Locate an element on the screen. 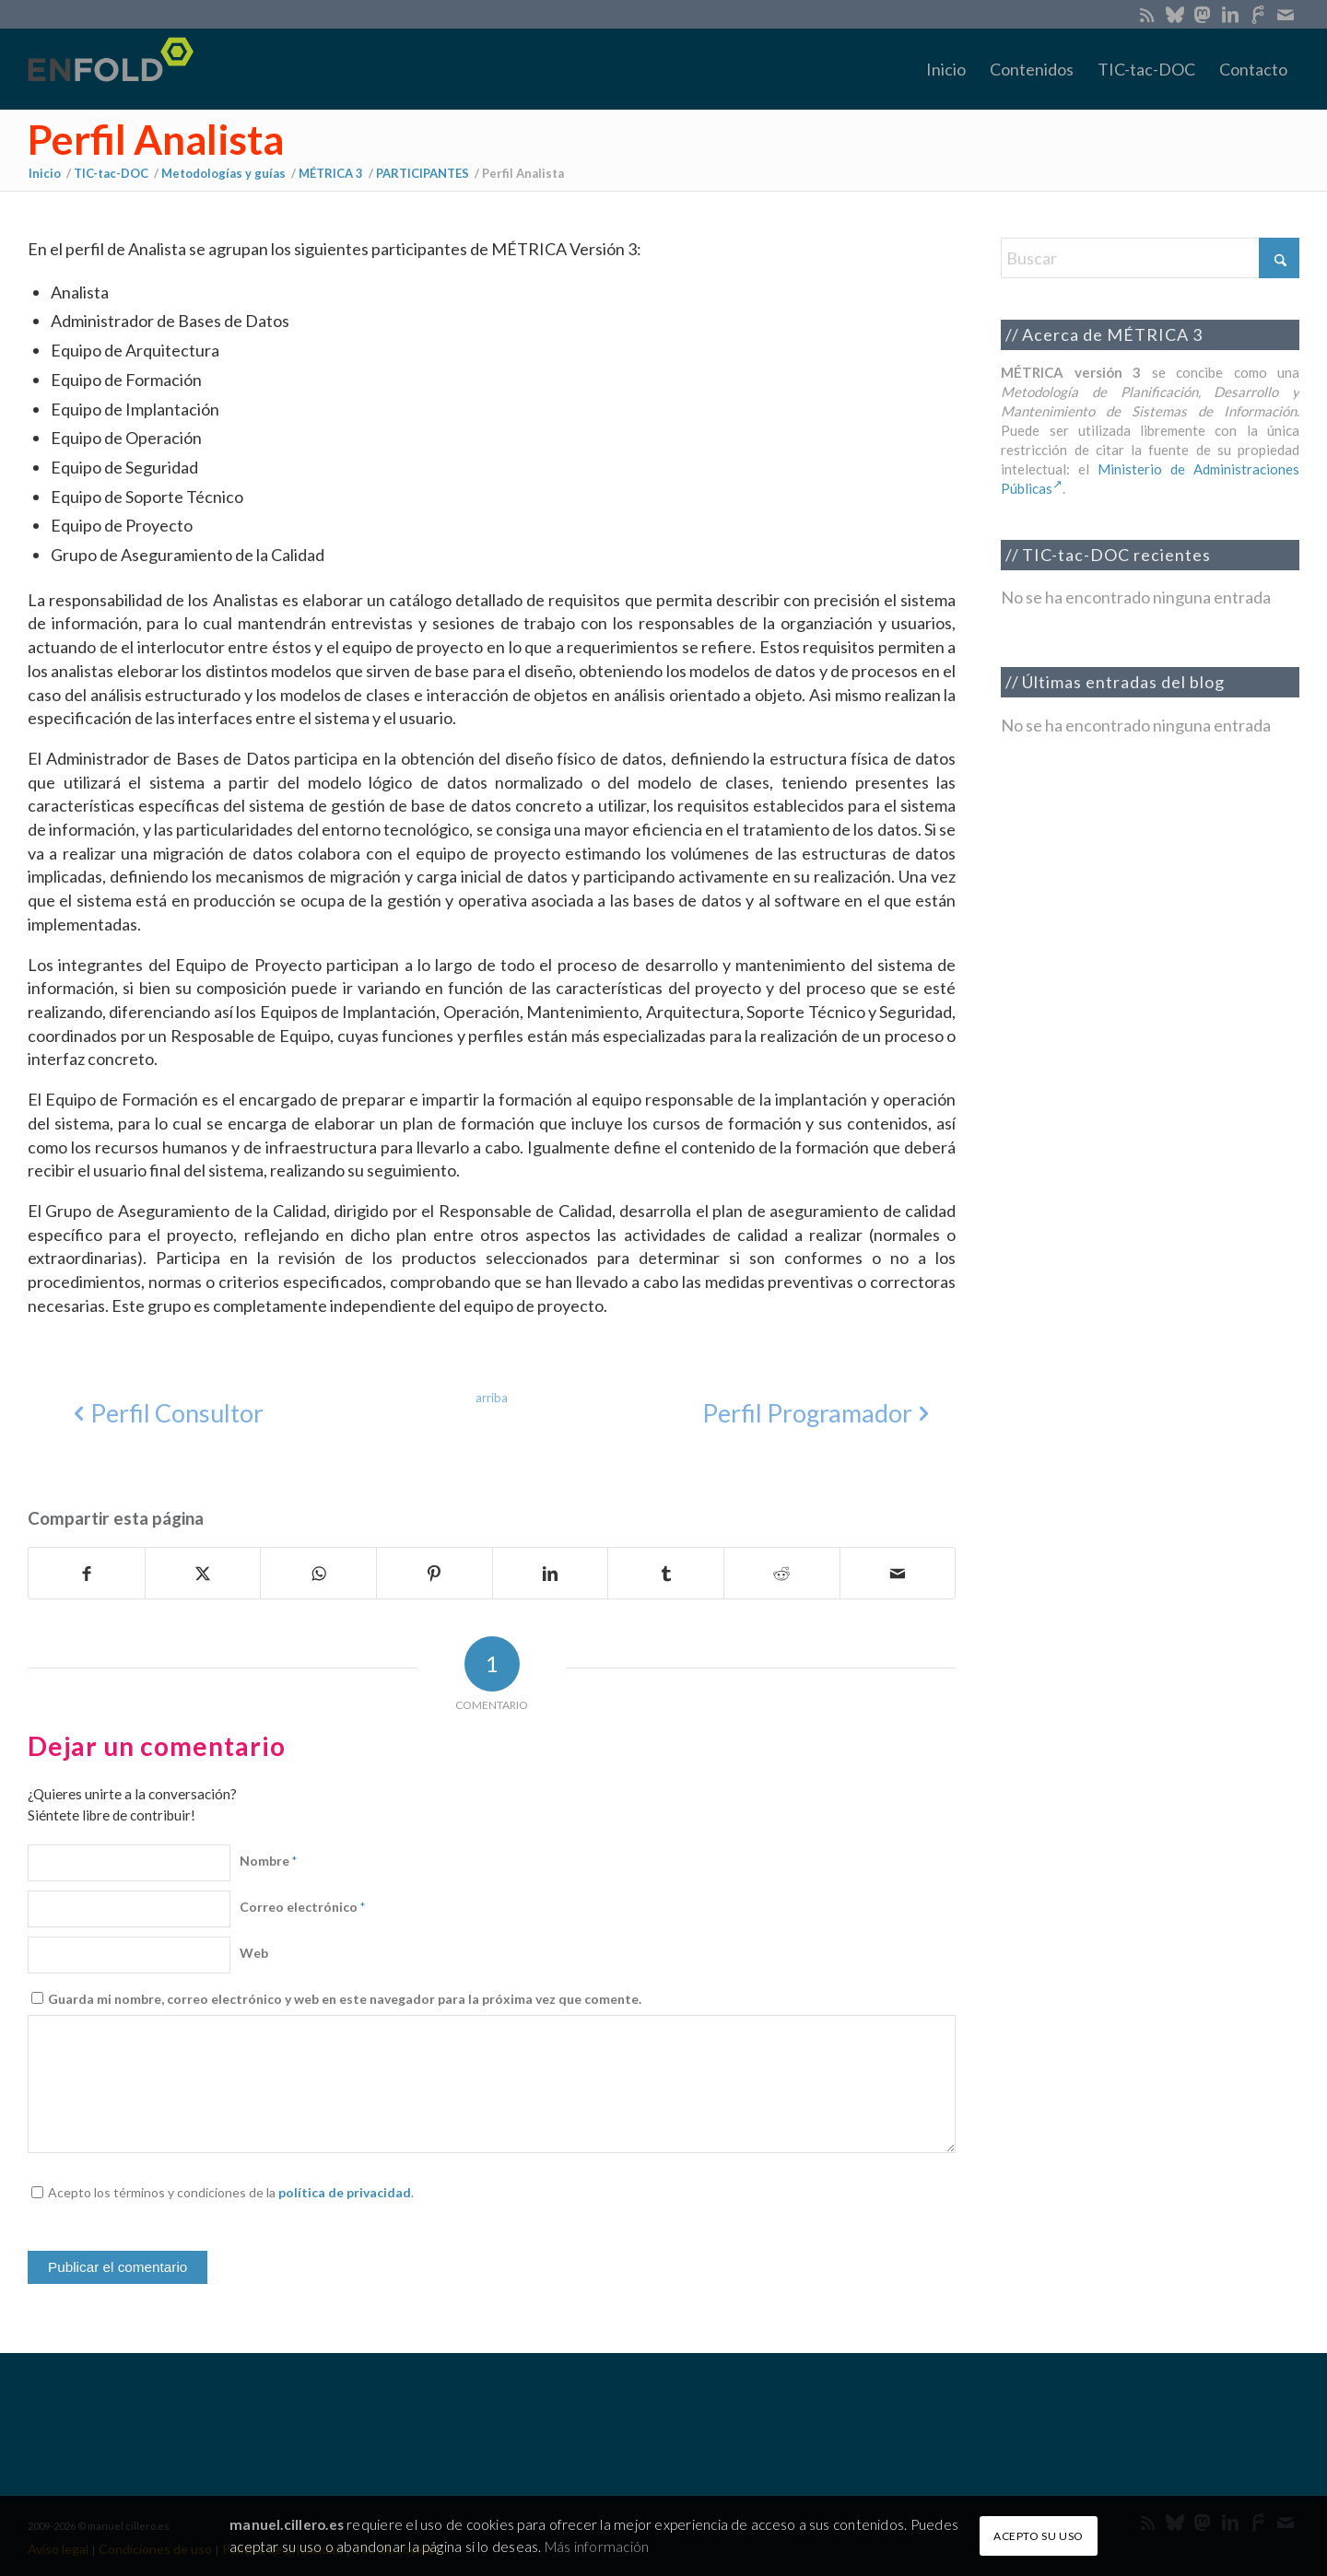 Image resolution: width=1327 pixels, height=2576 pixels. [Link to Mail] is located at coordinates (1285, 14).